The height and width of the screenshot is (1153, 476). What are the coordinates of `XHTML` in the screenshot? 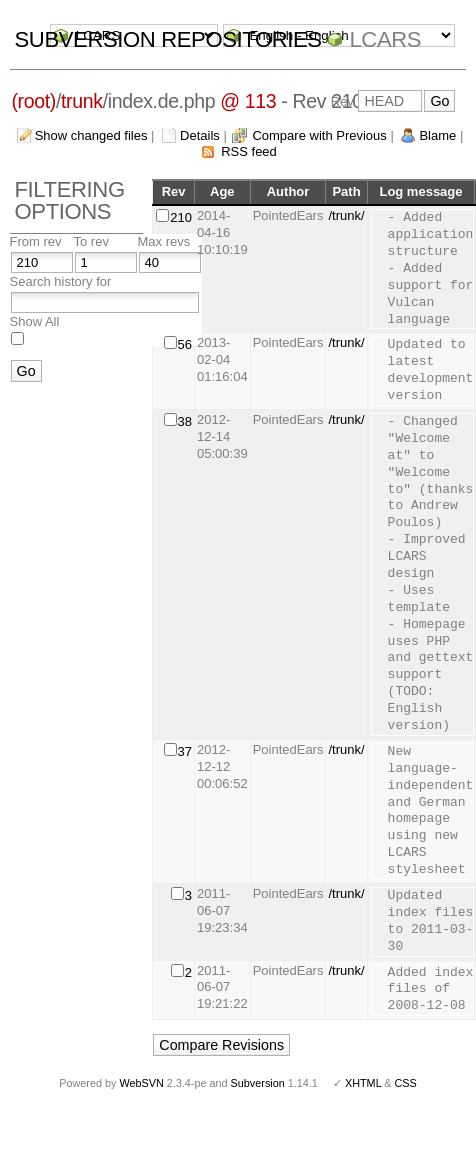 It's located at (363, 1083).